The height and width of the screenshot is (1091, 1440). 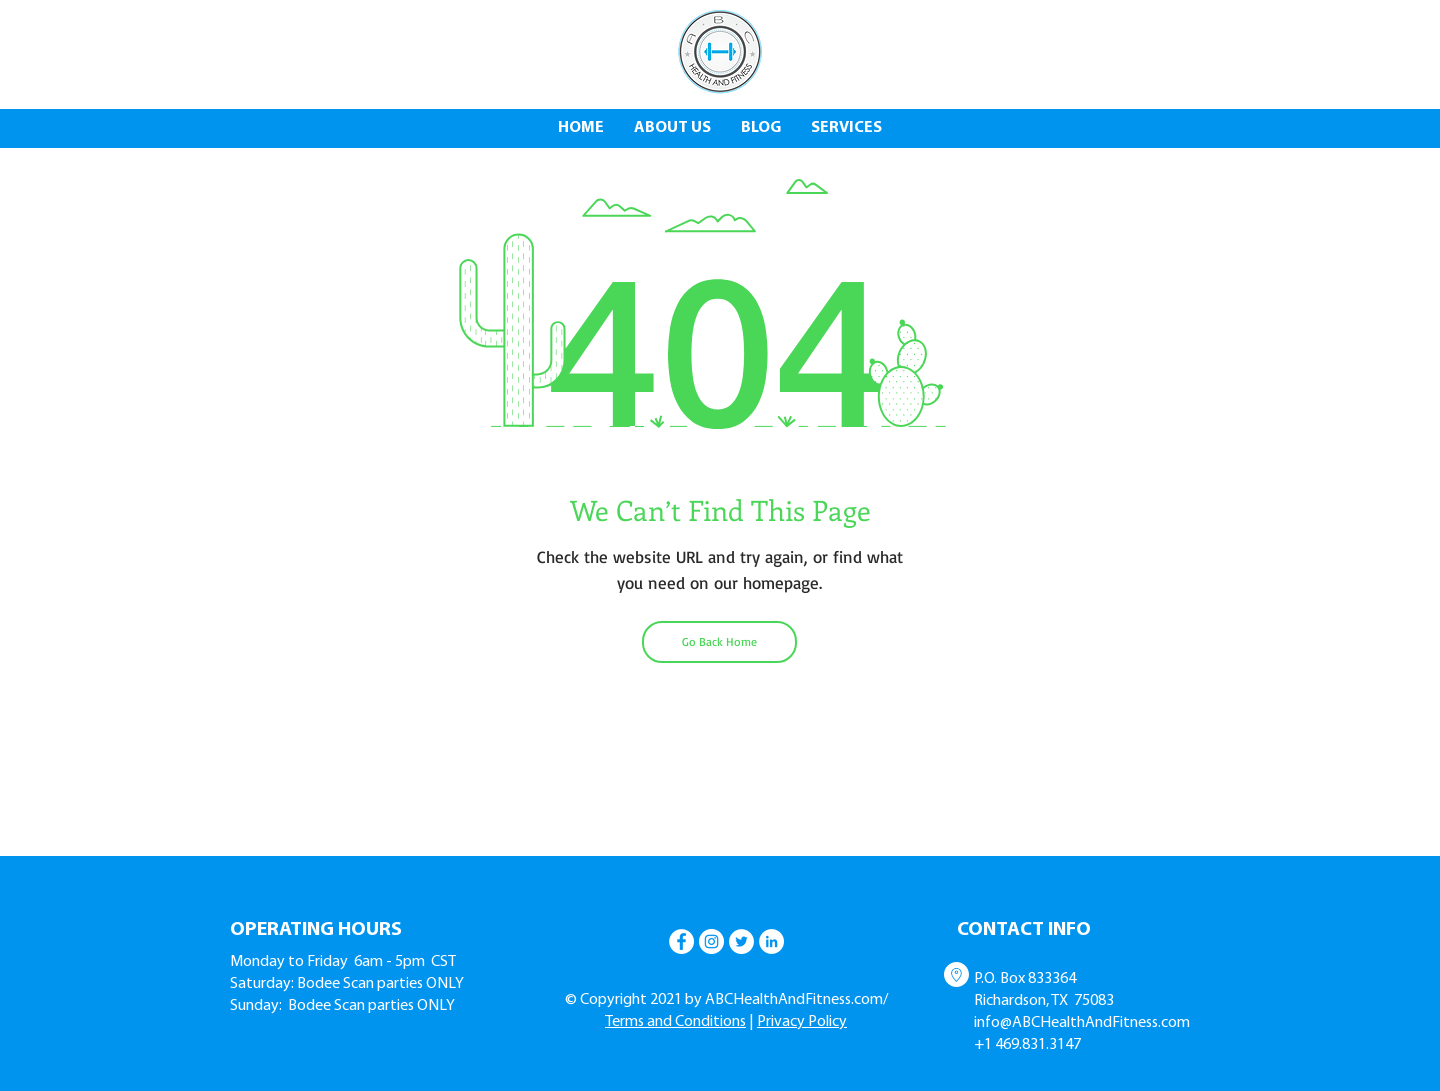 What do you see at coordinates (1082, 1023) in the screenshot?
I see `info@ABCHealthAndFitness.com` at bounding box center [1082, 1023].